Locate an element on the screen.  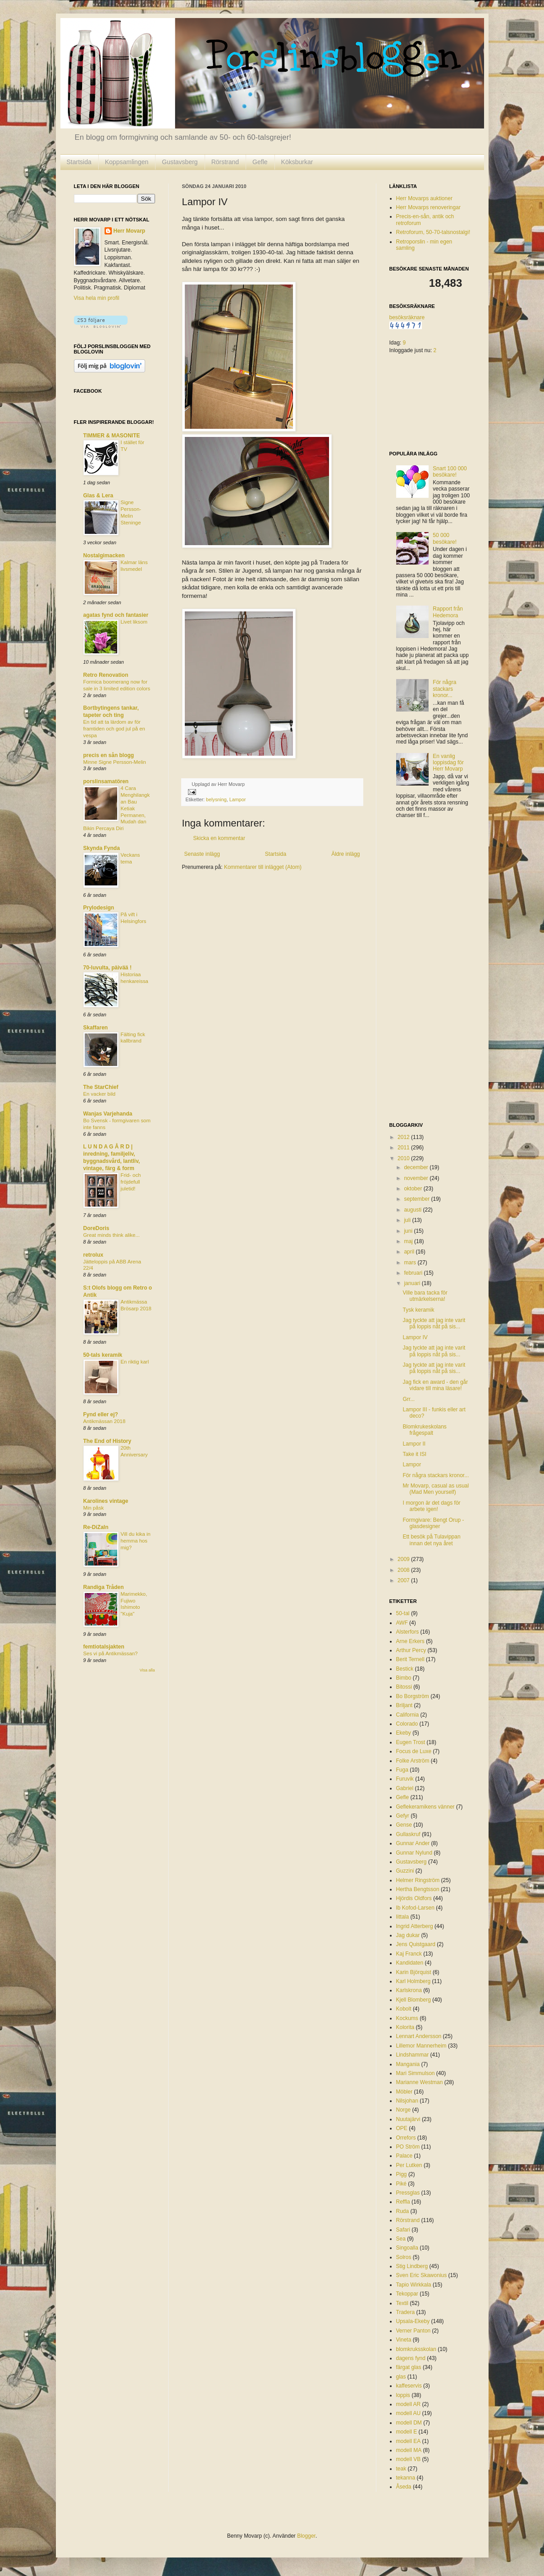
California is located at coordinates (407, 1715).